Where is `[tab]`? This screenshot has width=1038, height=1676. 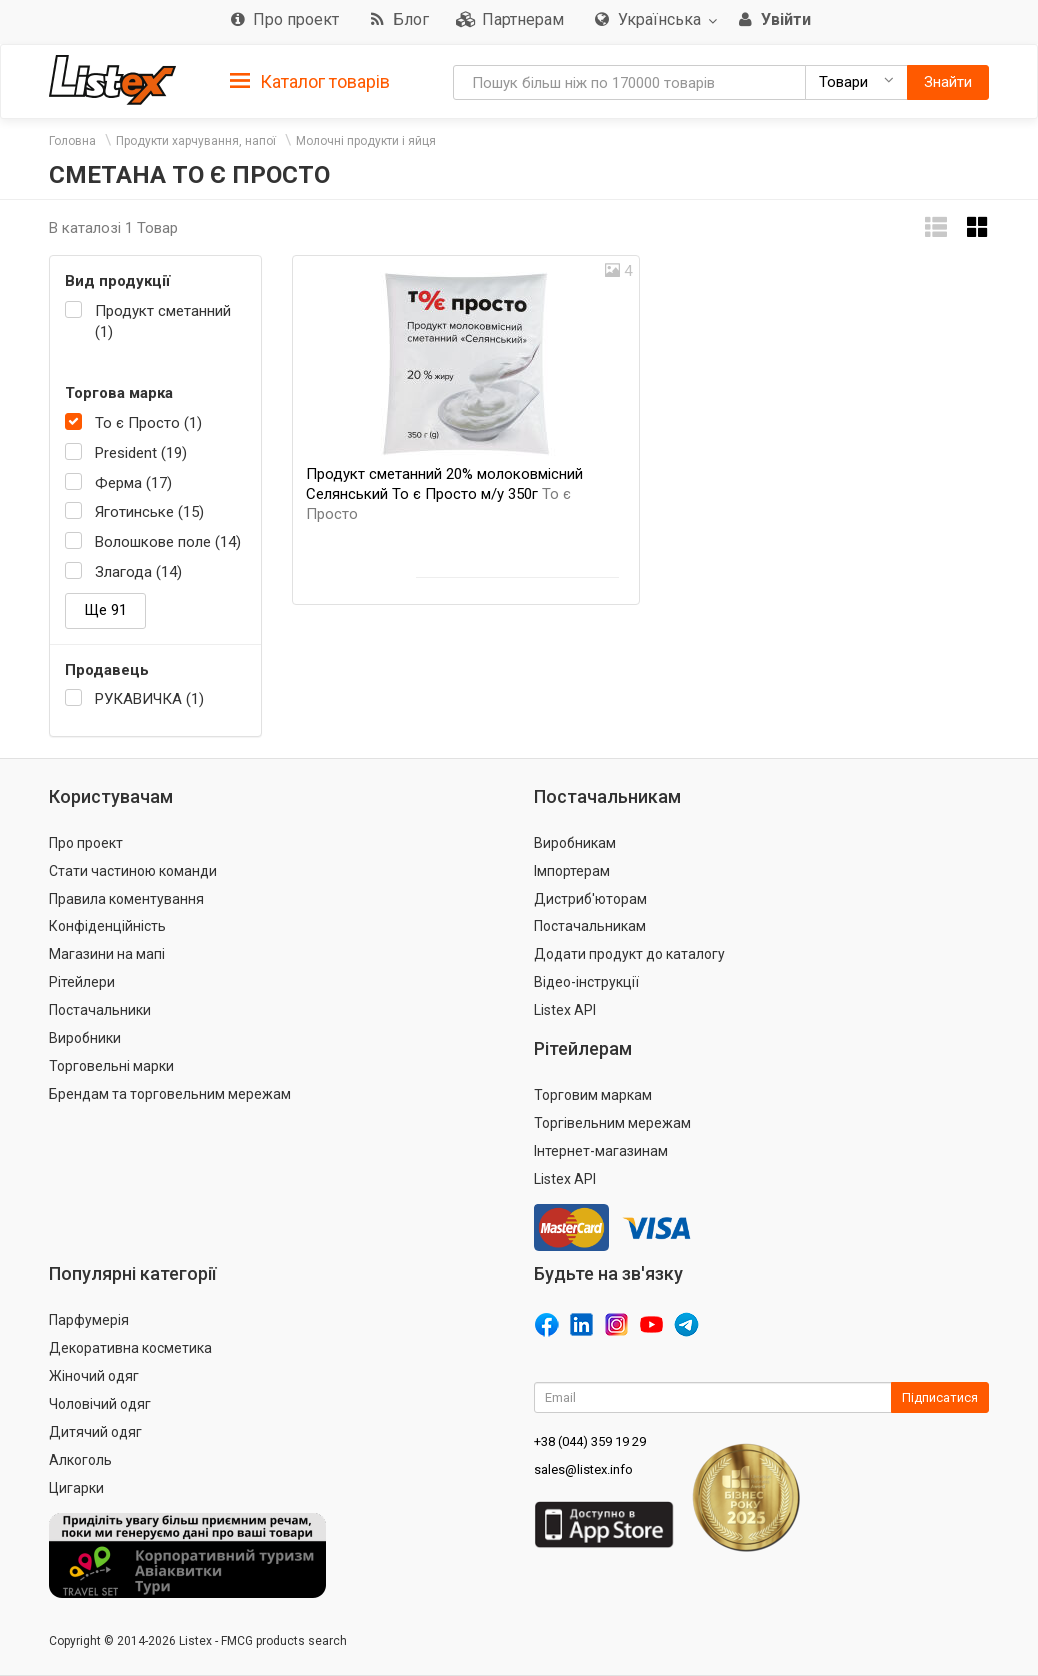 [tab] is located at coordinates (310, 80).